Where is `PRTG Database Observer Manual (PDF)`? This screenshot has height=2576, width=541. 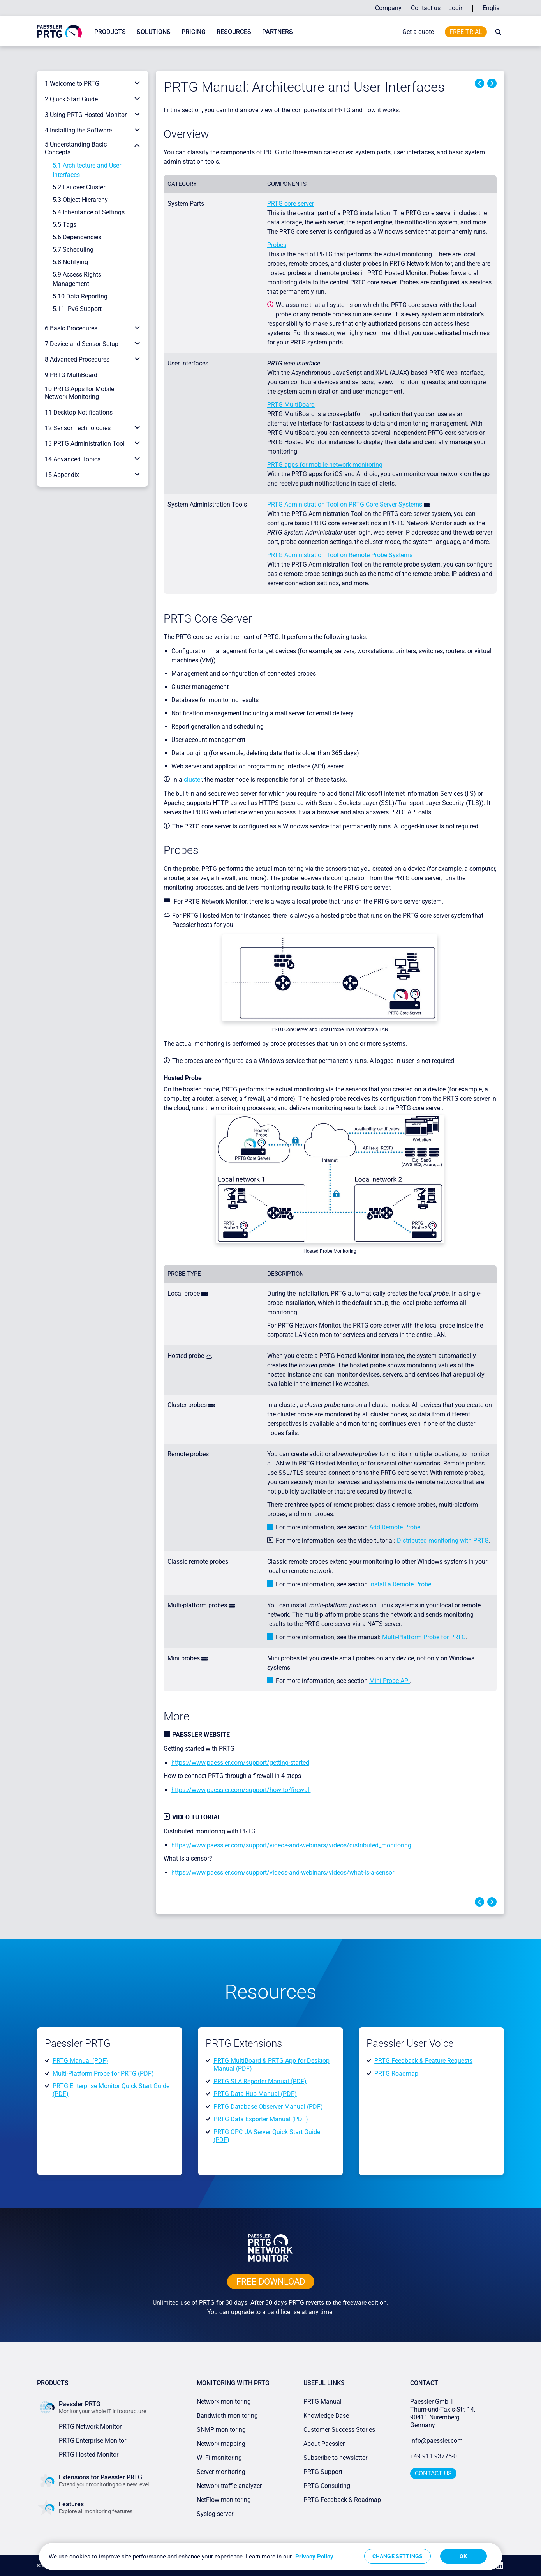
PRTG Database Observer Manual (PDF) is located at coordinates (268, 2106).